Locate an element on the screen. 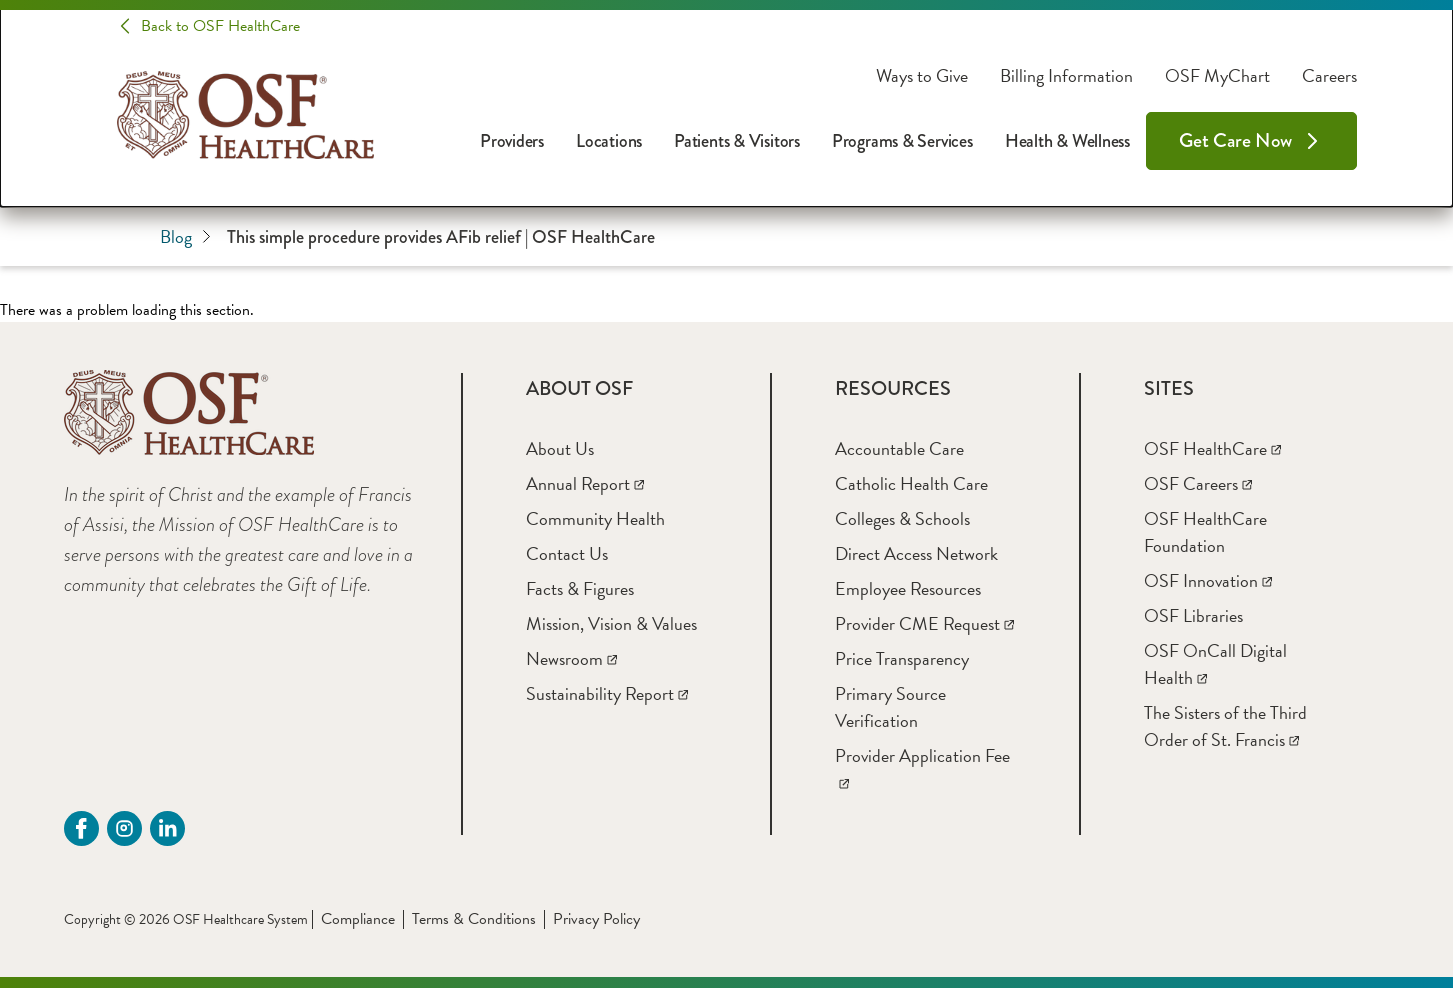 The width and height of the screenshot is (1453, 988). Billing Information is located at coordinates (1066, 76).